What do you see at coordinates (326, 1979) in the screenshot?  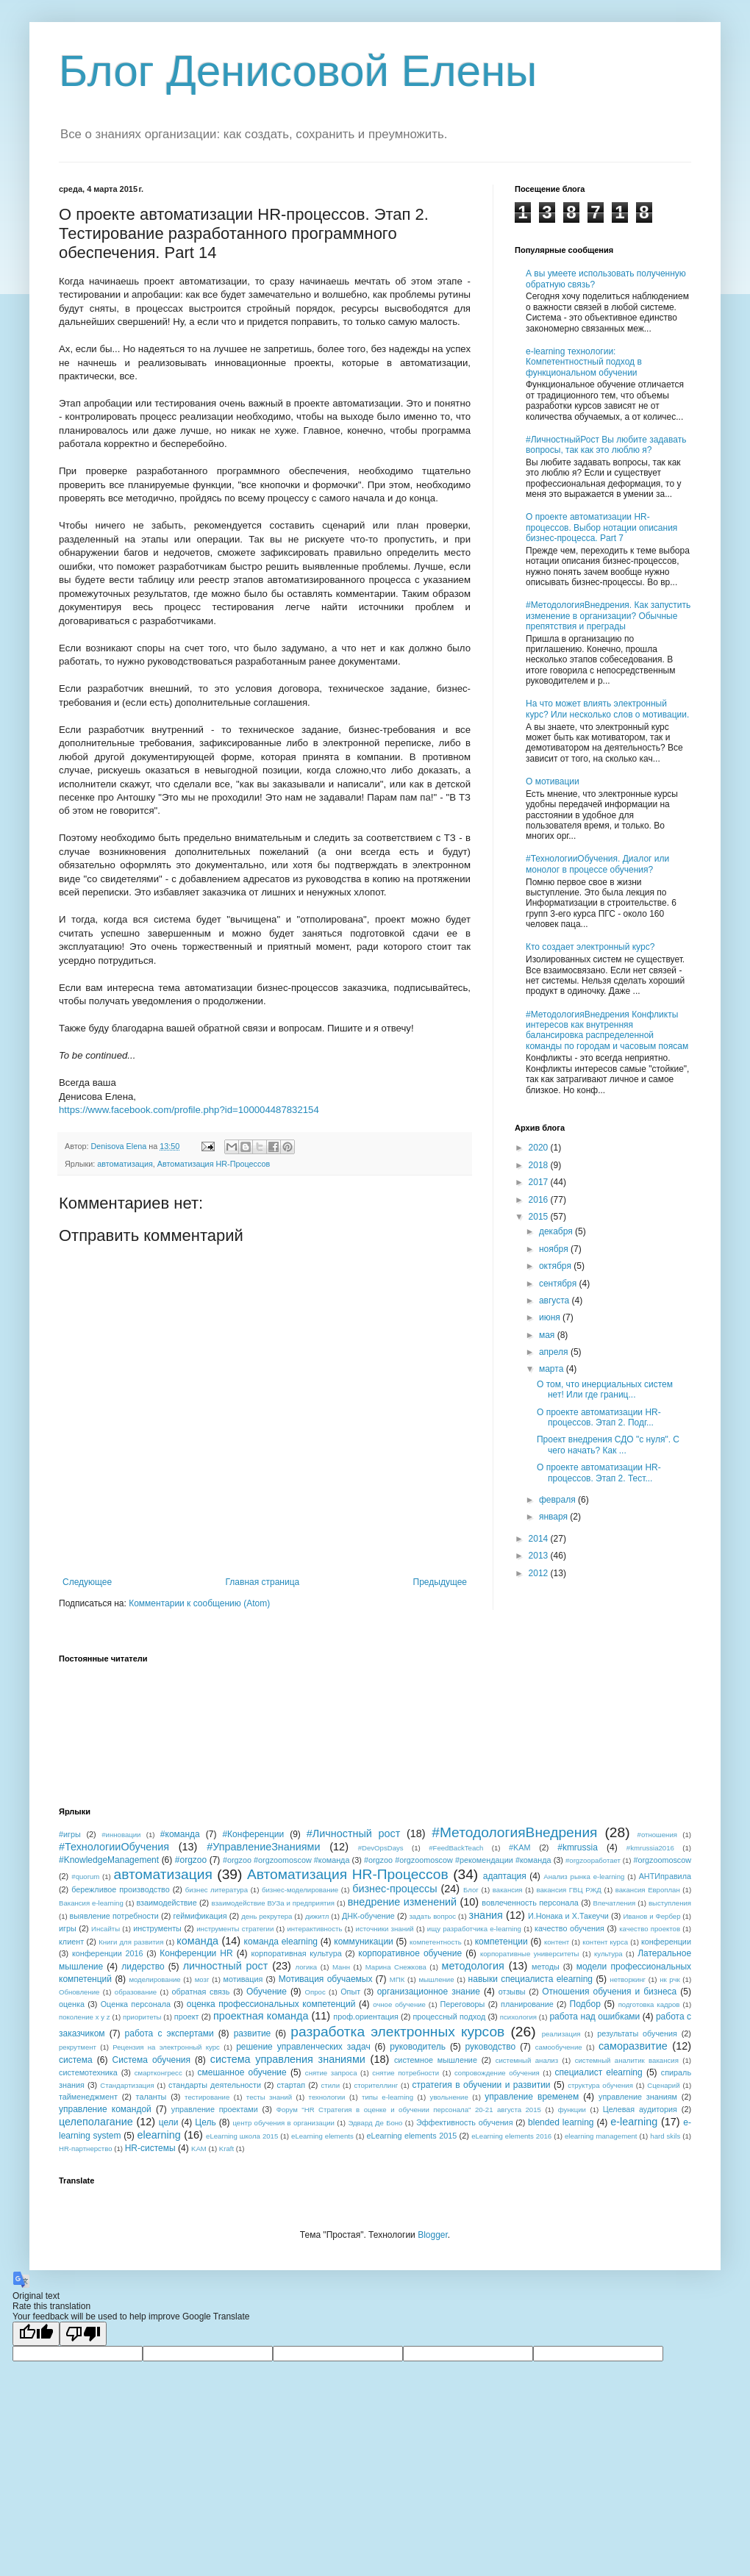 I see `Мотивация обучаемых` at bounding box center [326, 1979].